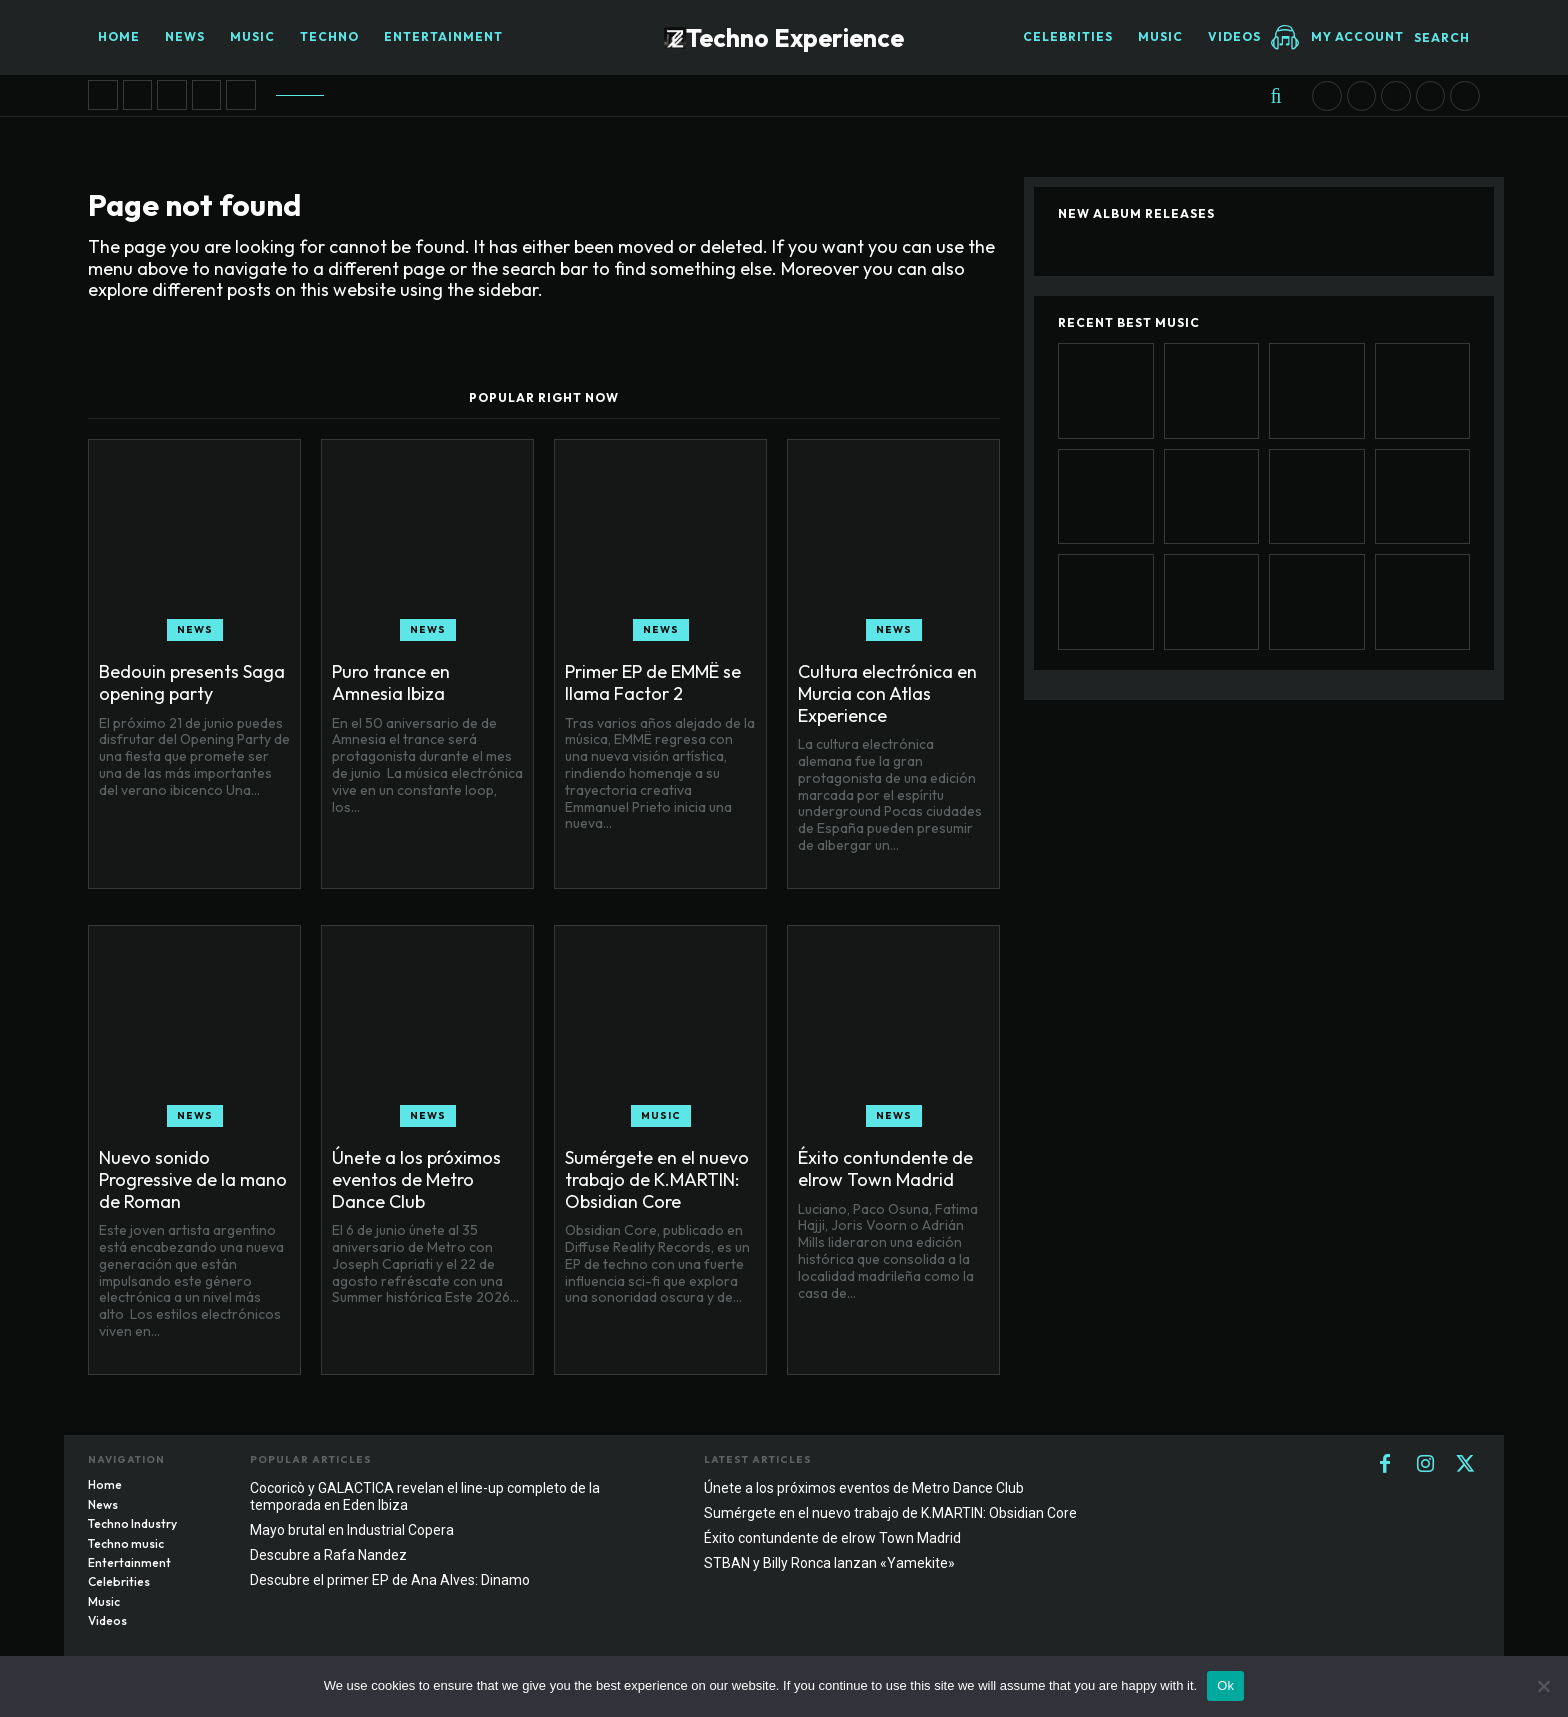 This screenshot has width=1568, height=1717. Describe the element at coordinates (391, 682) in the screenshot. I see `Puro trance en Amnesia Ibiza` at that location.